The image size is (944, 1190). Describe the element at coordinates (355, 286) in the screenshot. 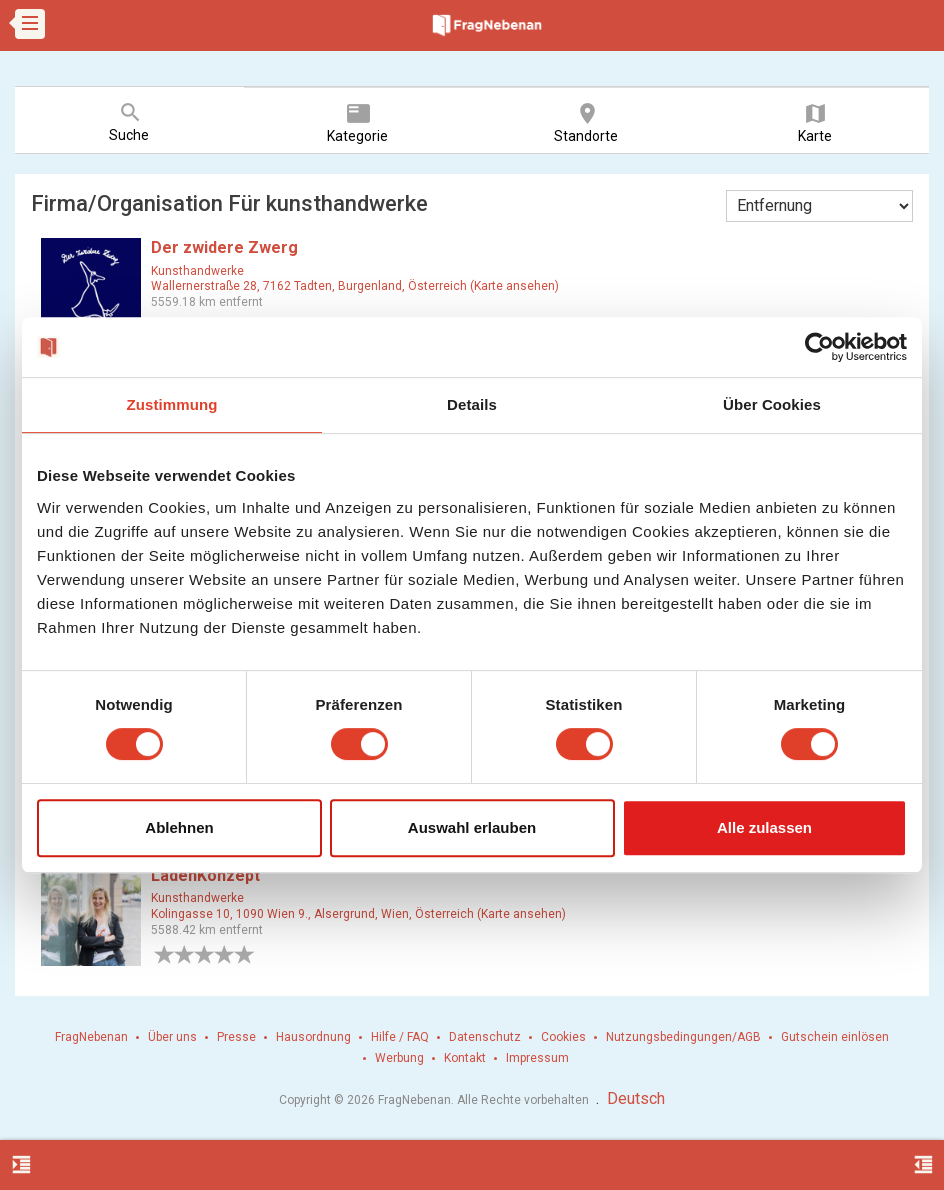

I see `Wallernerstraße 28, 7162 Tadten, Burgenland, Österreich (Karte ansehen)` at that location.